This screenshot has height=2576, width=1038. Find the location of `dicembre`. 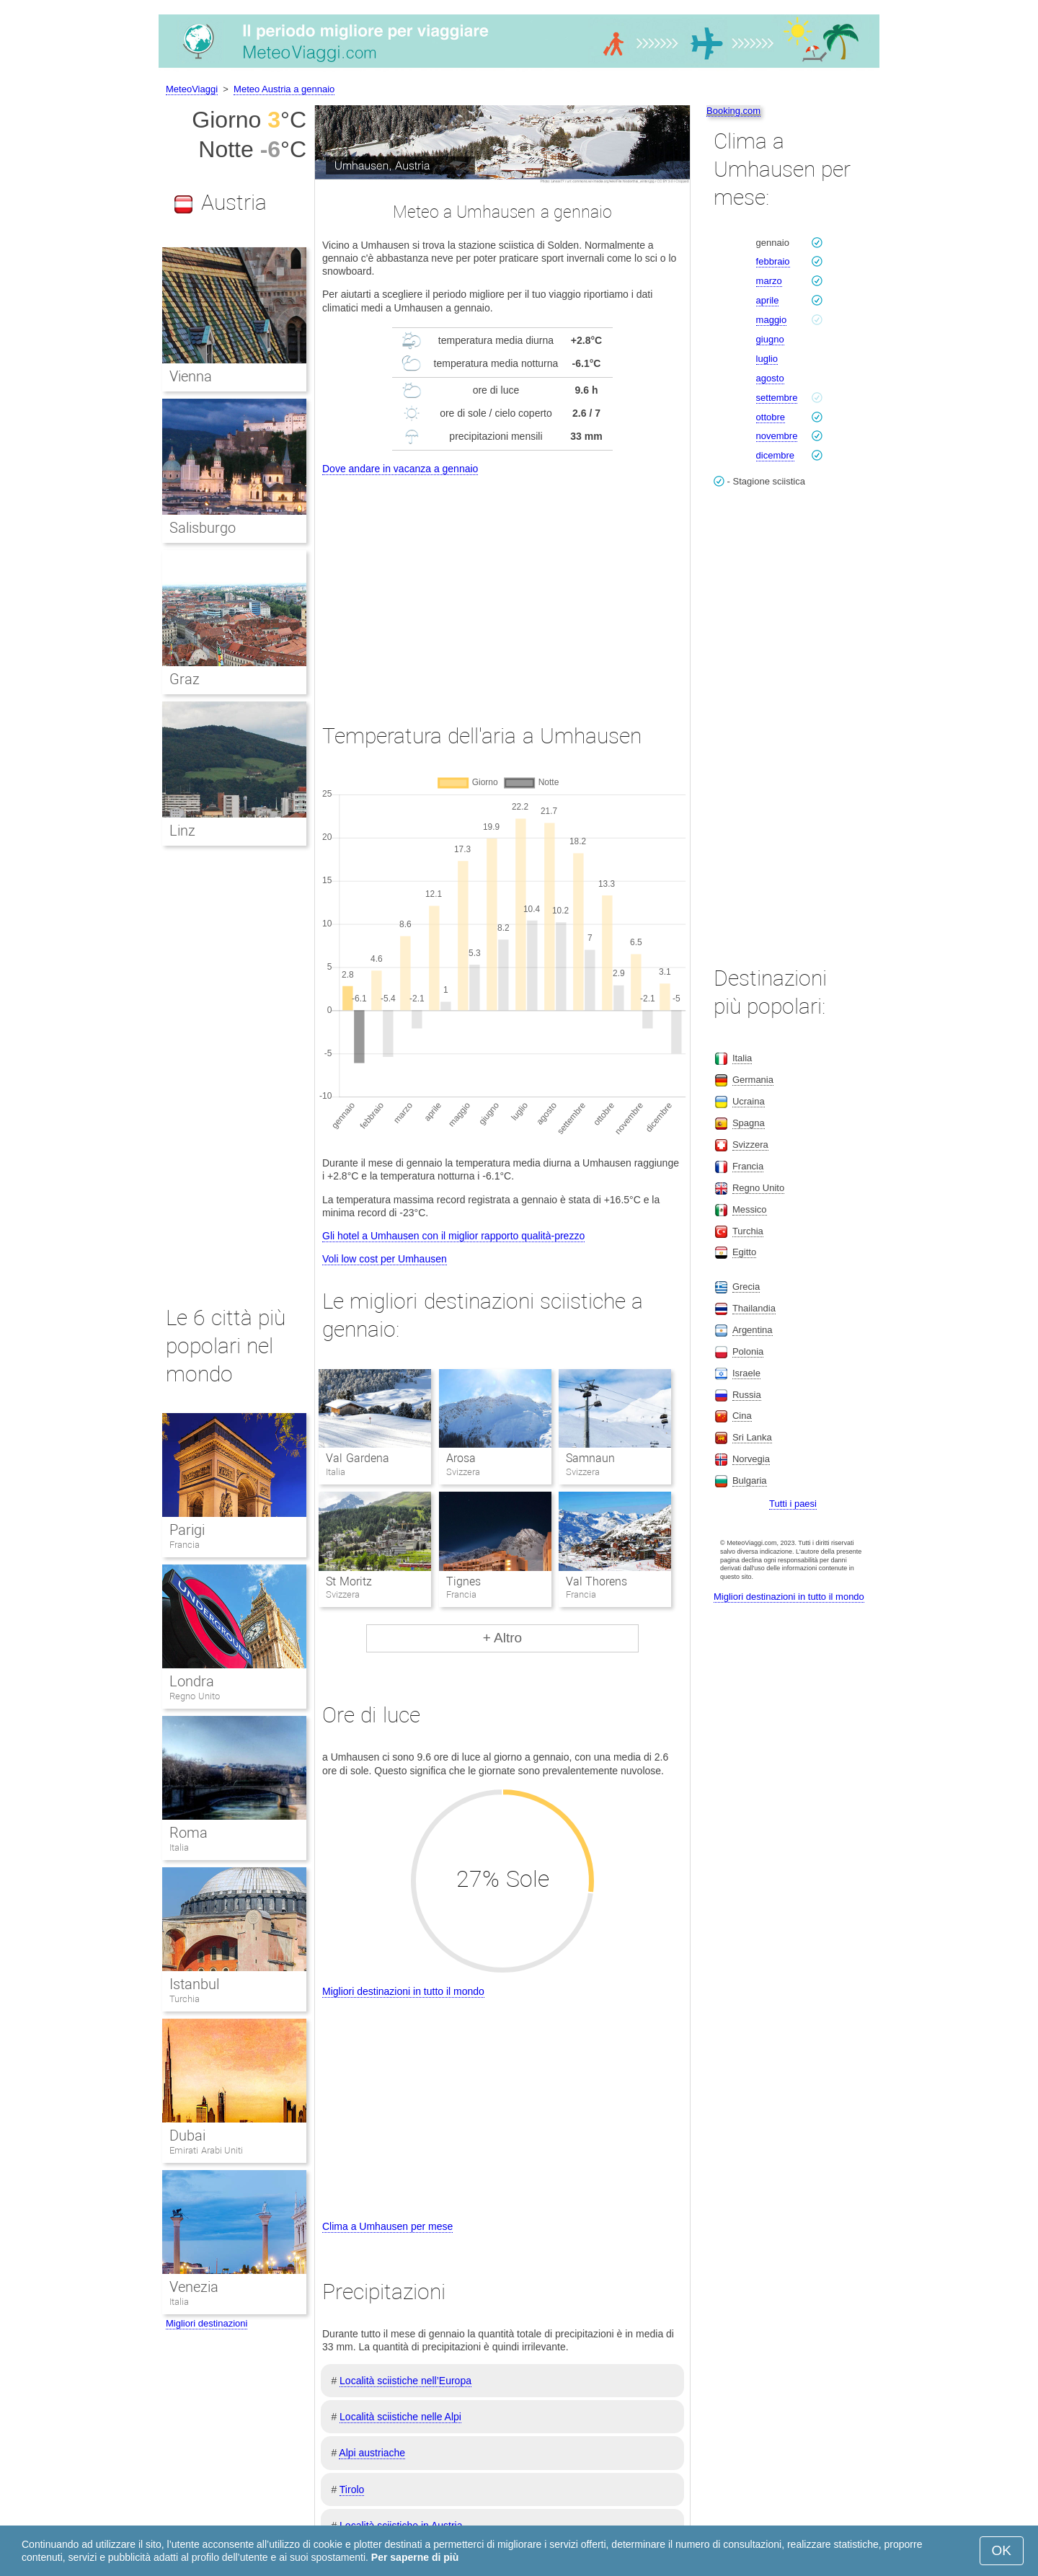

dicembre is located at coordinates (775, 455).